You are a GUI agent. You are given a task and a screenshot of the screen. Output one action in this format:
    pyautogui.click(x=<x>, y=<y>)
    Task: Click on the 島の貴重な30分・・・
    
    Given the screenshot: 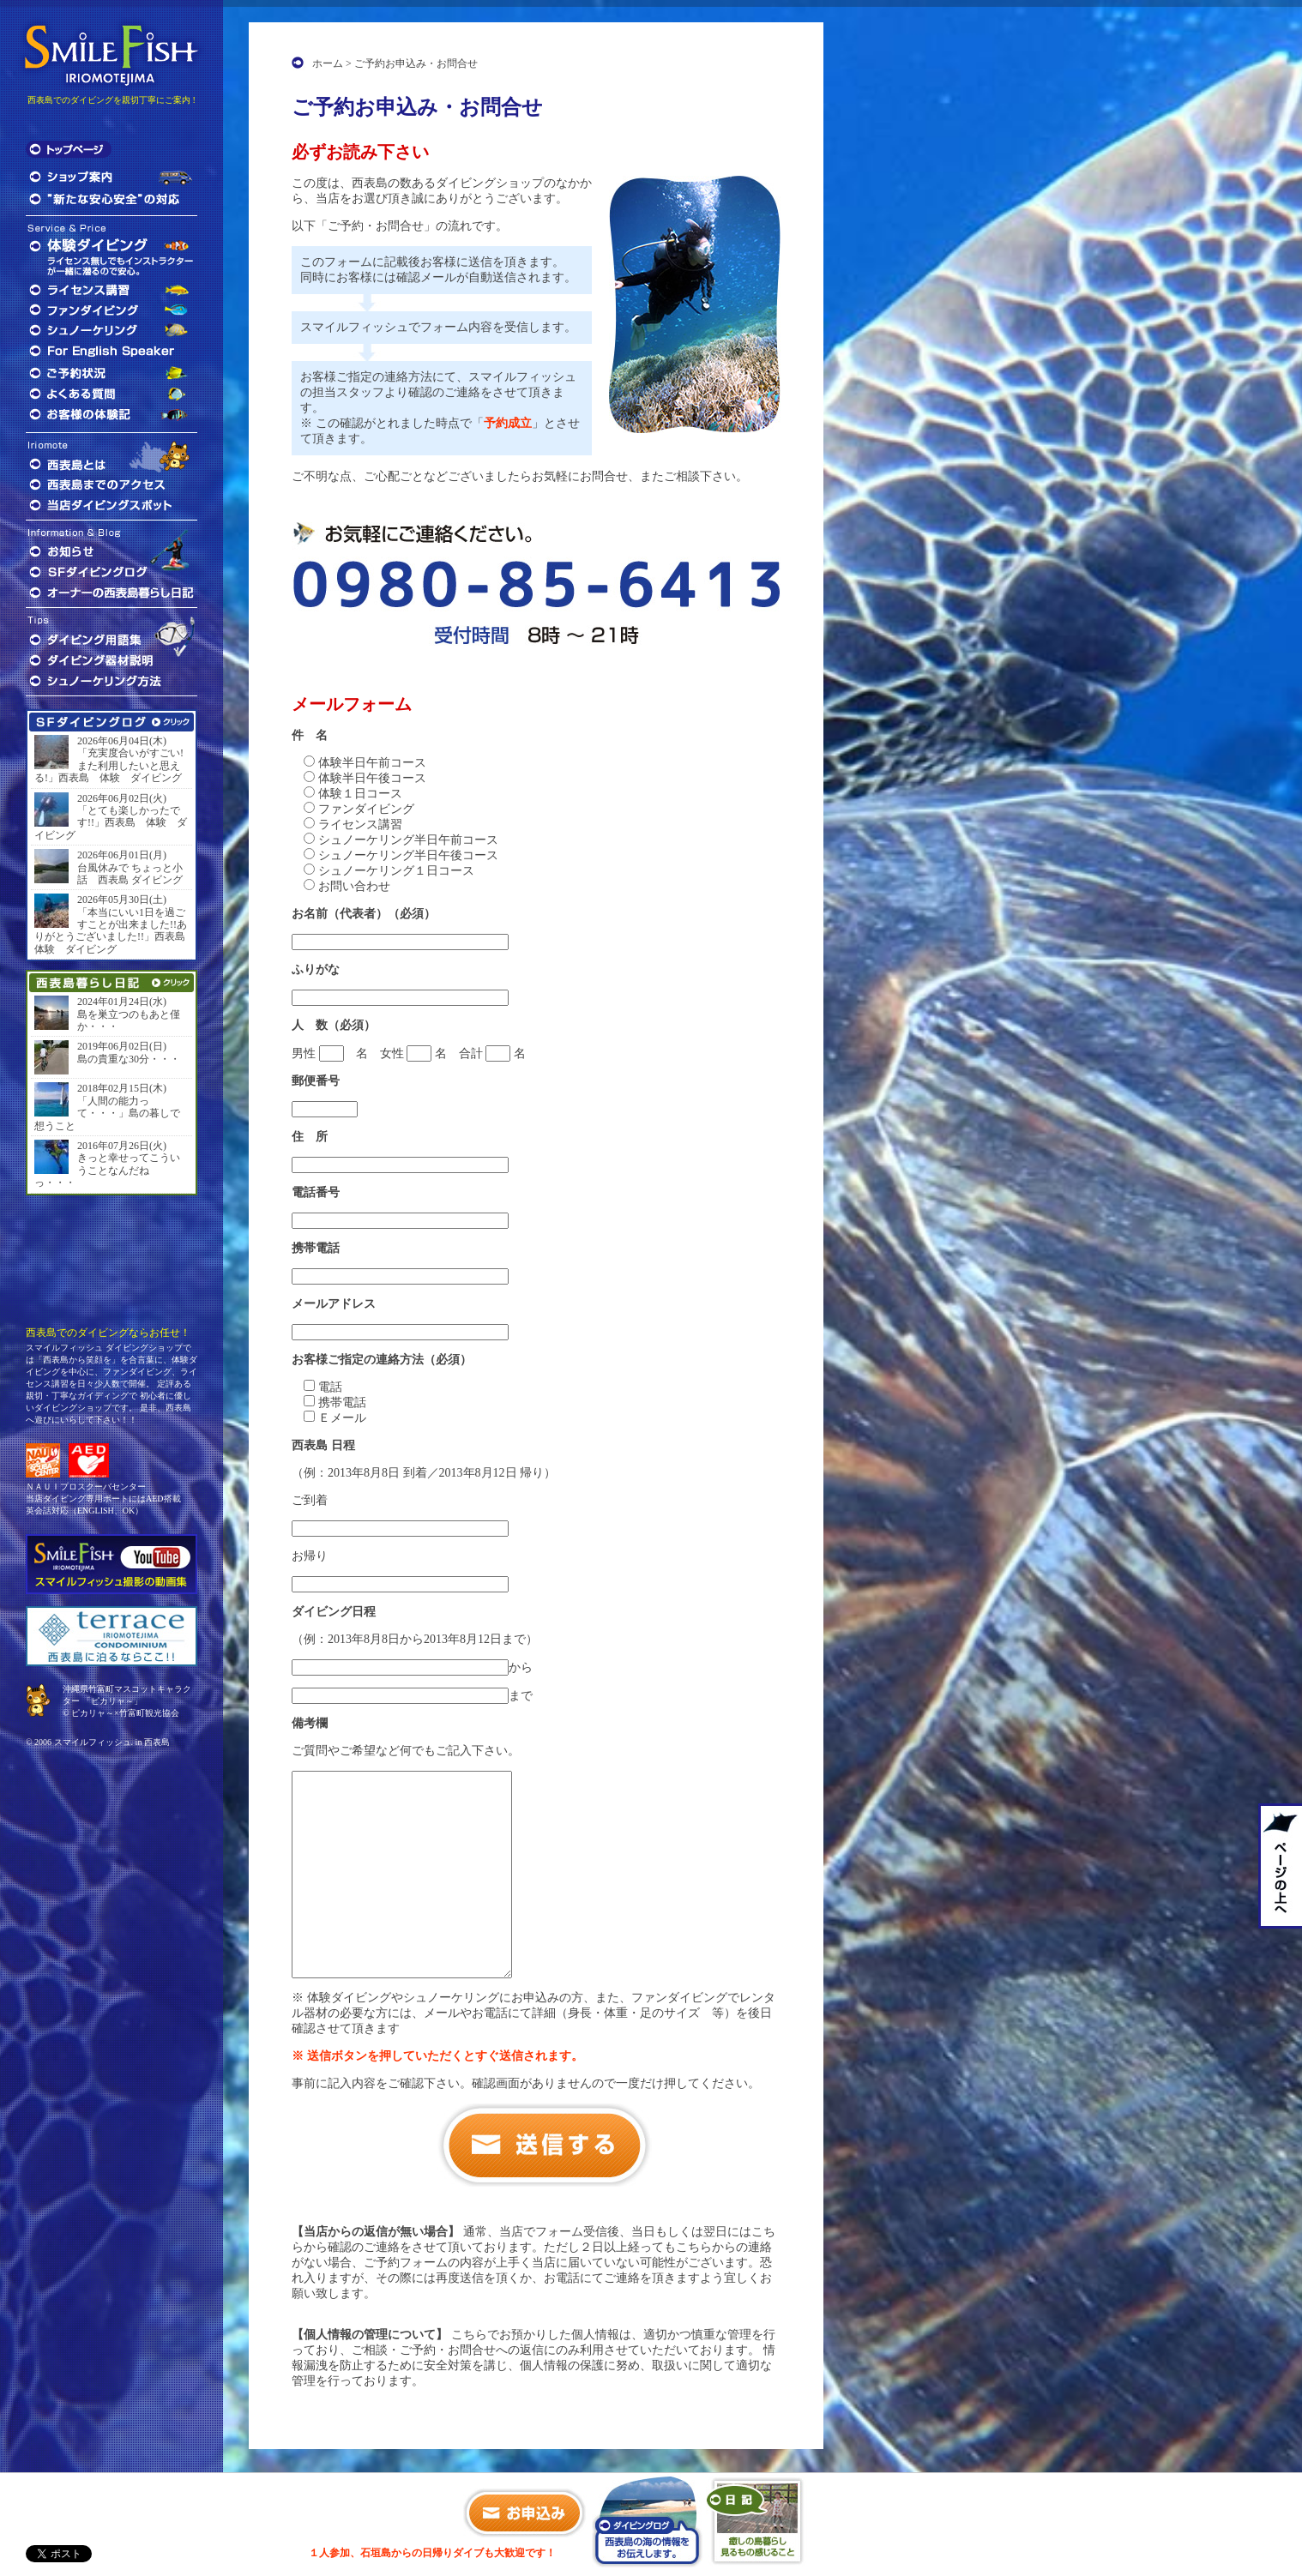 What is the action you would take?
    pyautogui.click(x=128, y=1059)
    